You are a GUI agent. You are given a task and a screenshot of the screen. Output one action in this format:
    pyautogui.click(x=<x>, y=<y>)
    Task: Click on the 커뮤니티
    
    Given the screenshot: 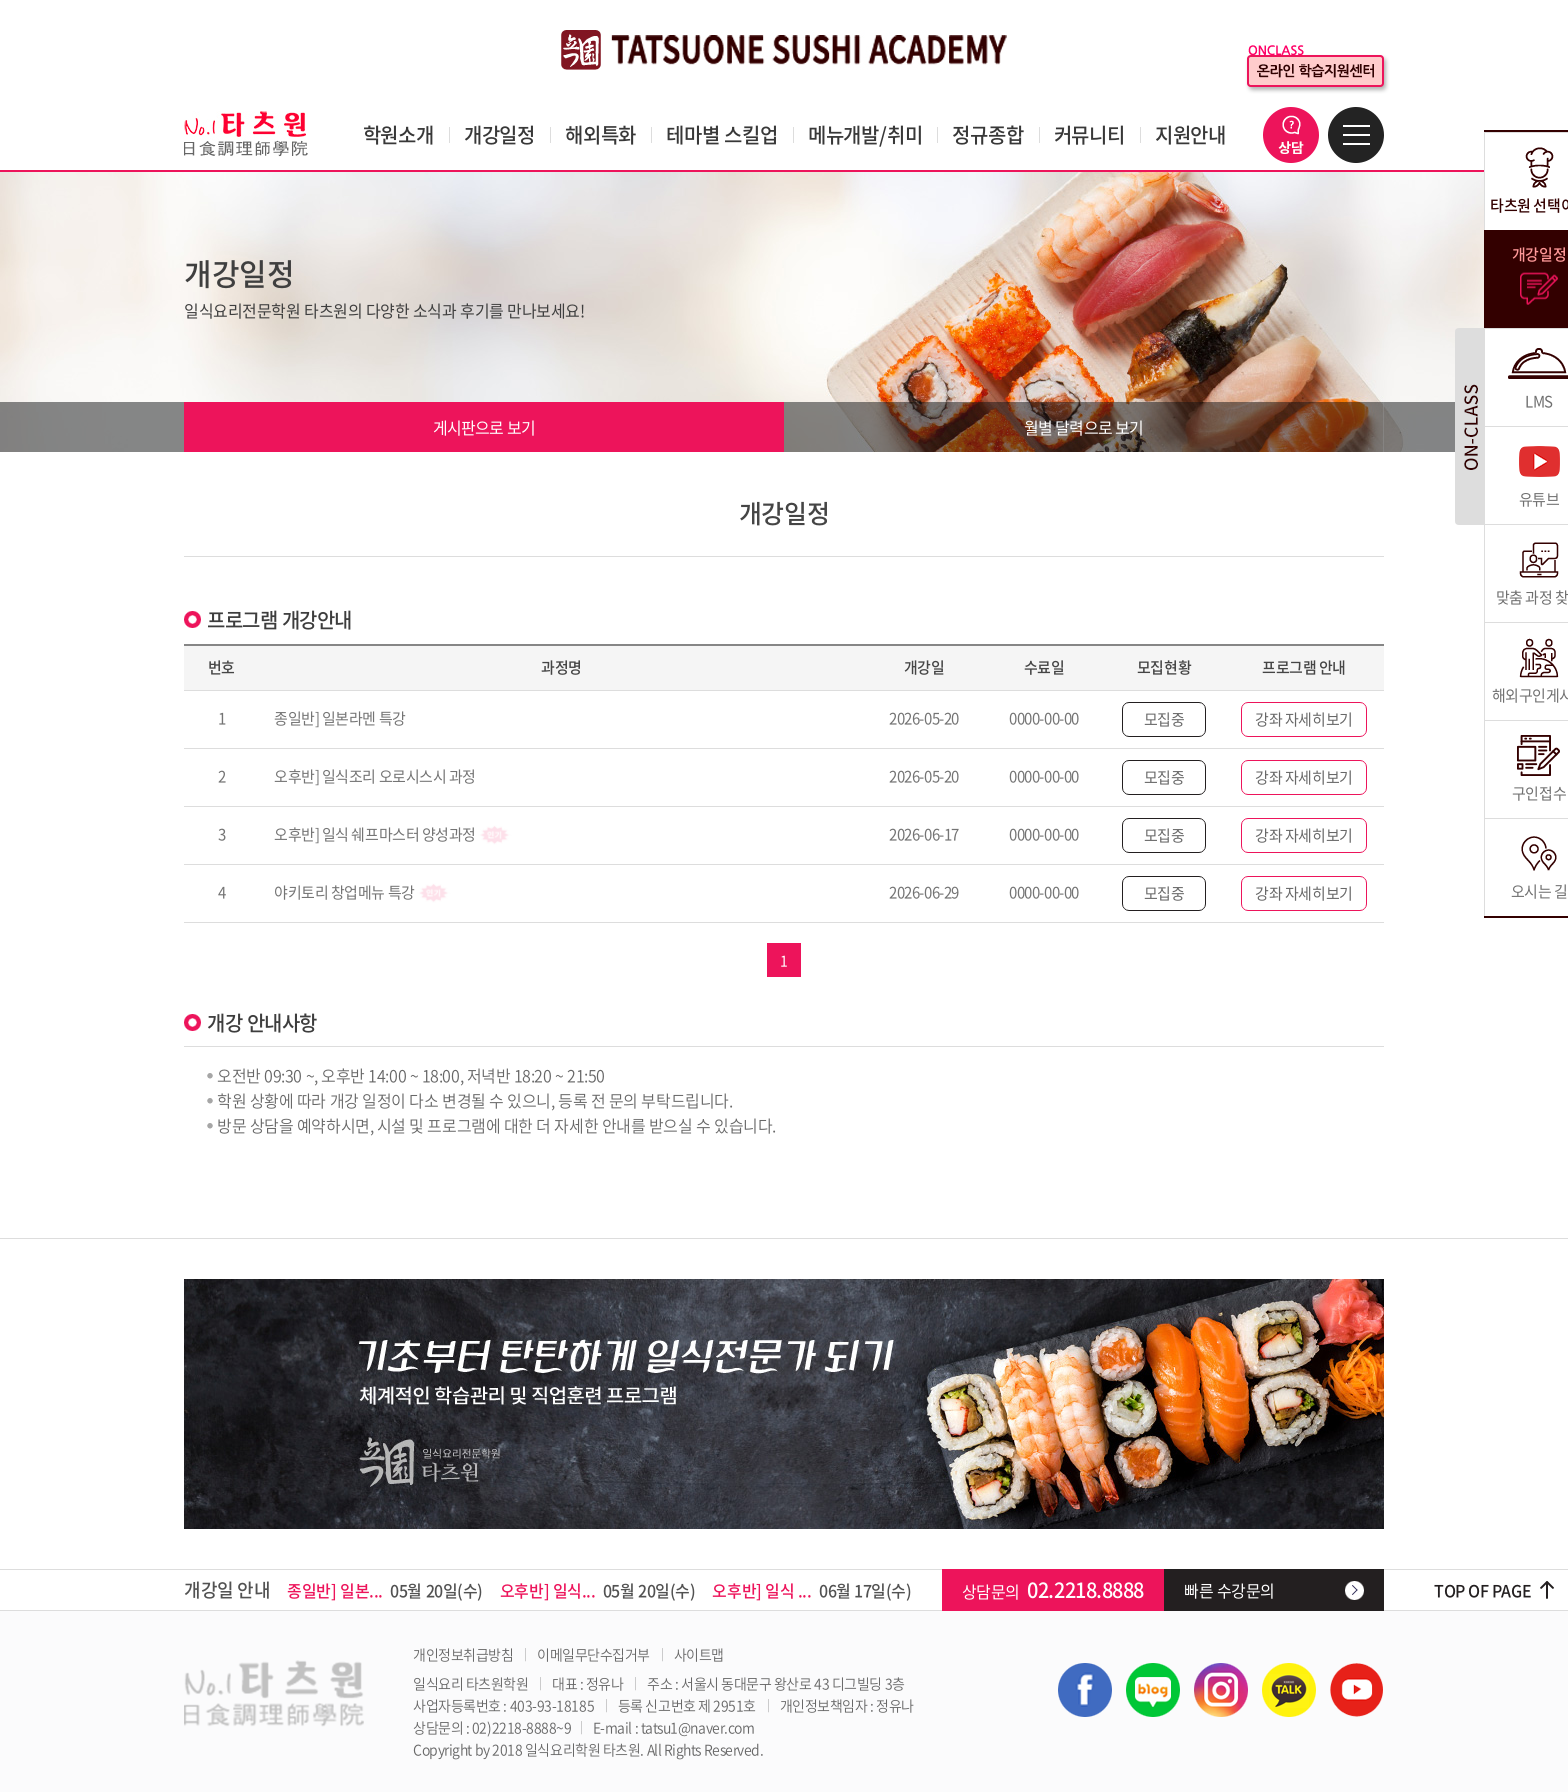 What is the action you would take?
    pyautogui.click(x=1089, y=134)
    